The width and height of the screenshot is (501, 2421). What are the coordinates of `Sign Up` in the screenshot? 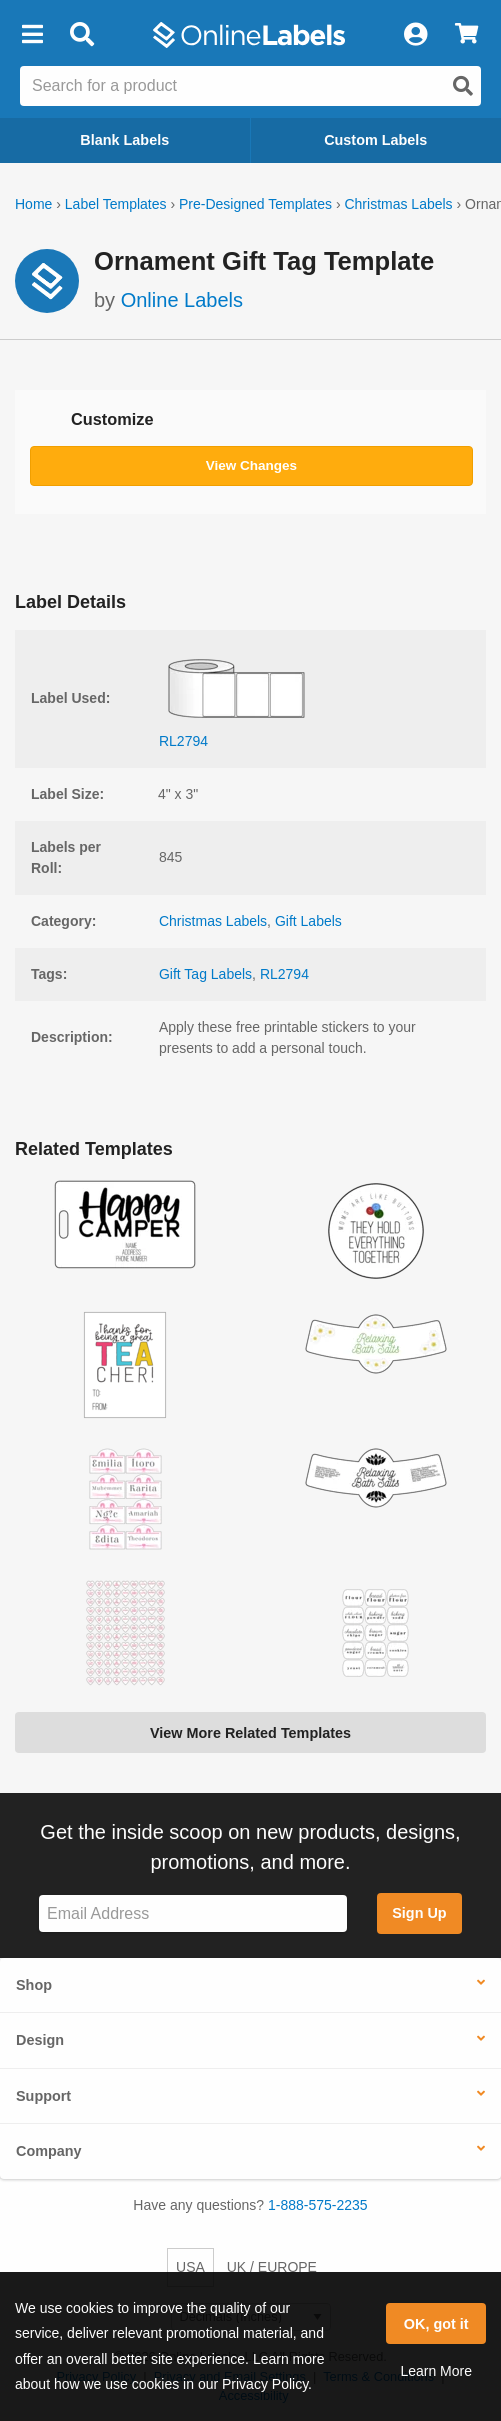 It's located at (419, 1913).